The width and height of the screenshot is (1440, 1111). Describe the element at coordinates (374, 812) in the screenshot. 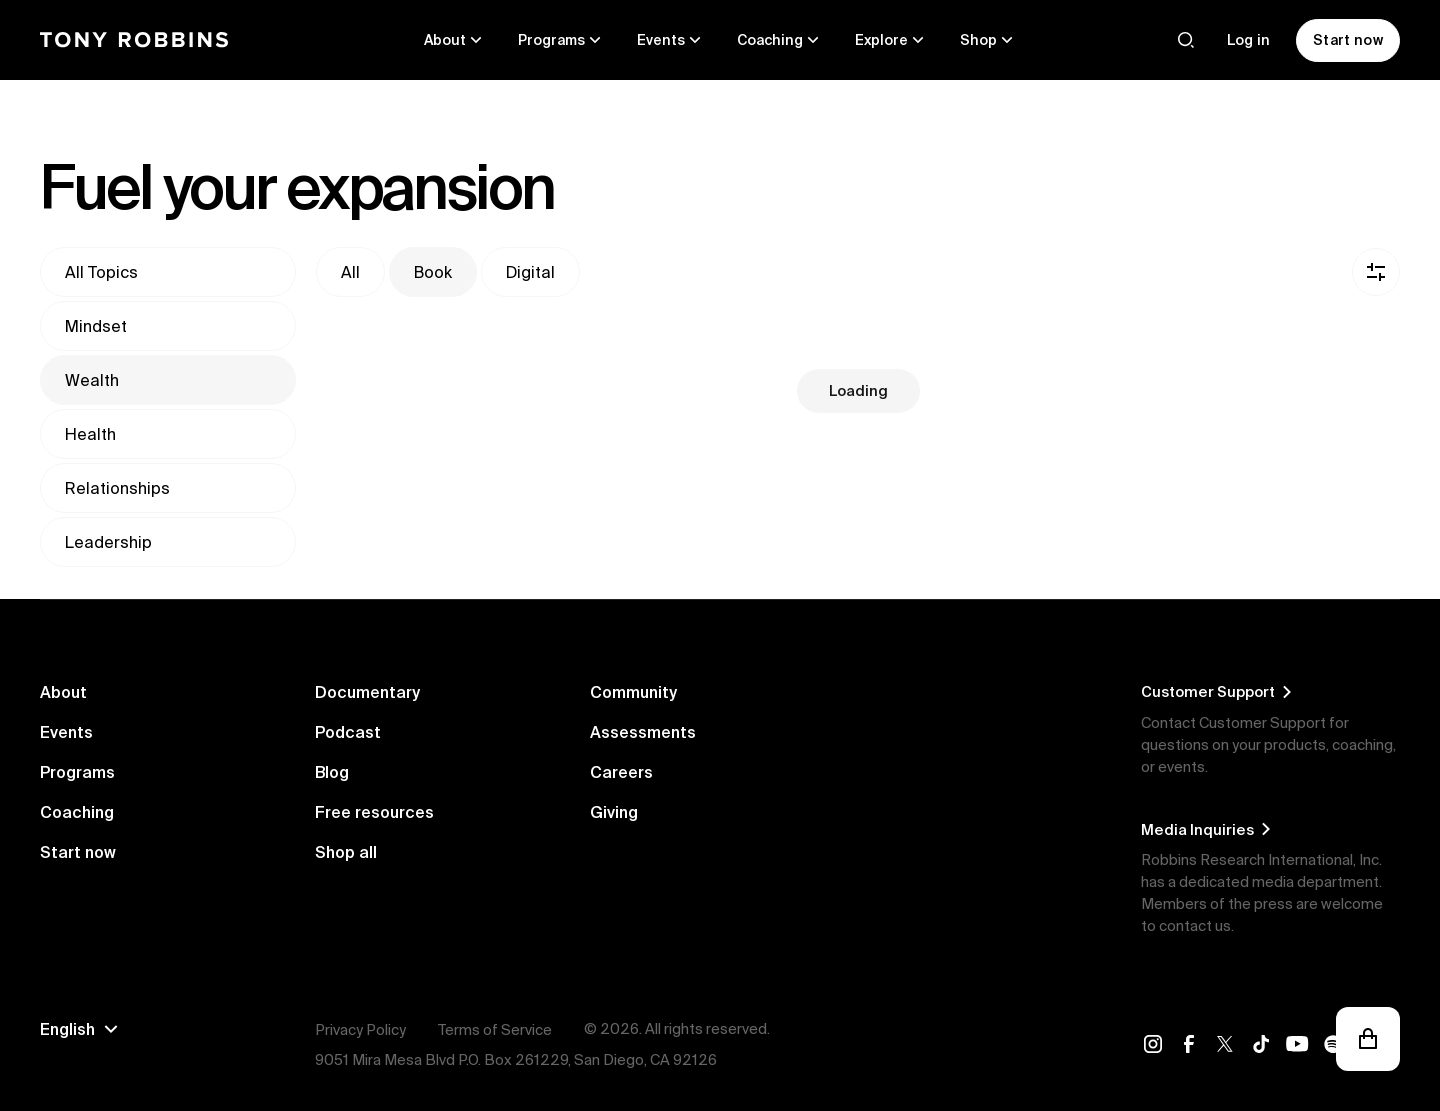

I see `Free resources` at that location.